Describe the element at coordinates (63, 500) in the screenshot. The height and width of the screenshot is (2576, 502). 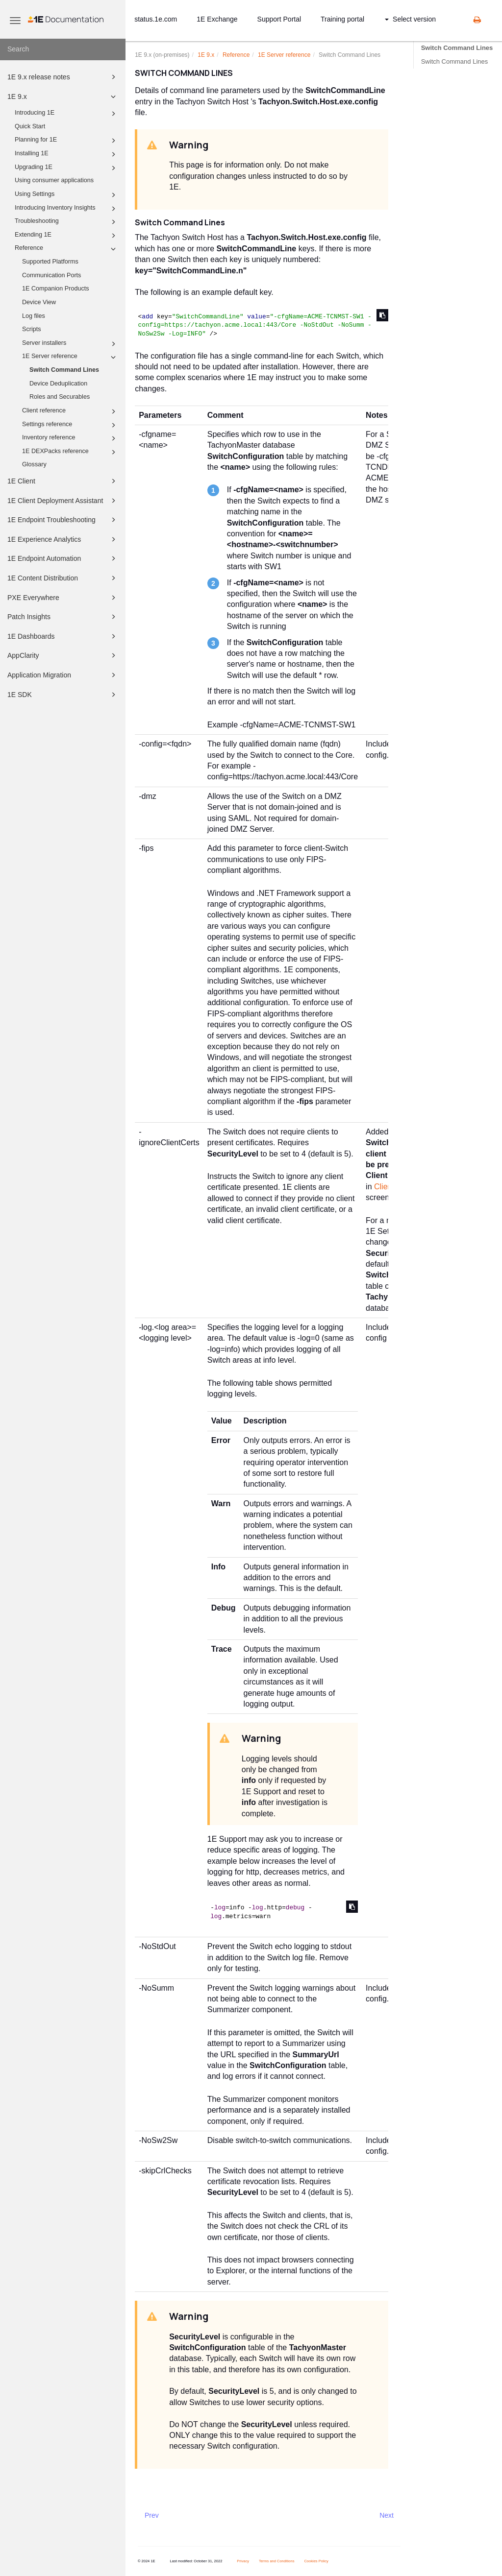
I see `1E Client Deployment Assistant` at that location.